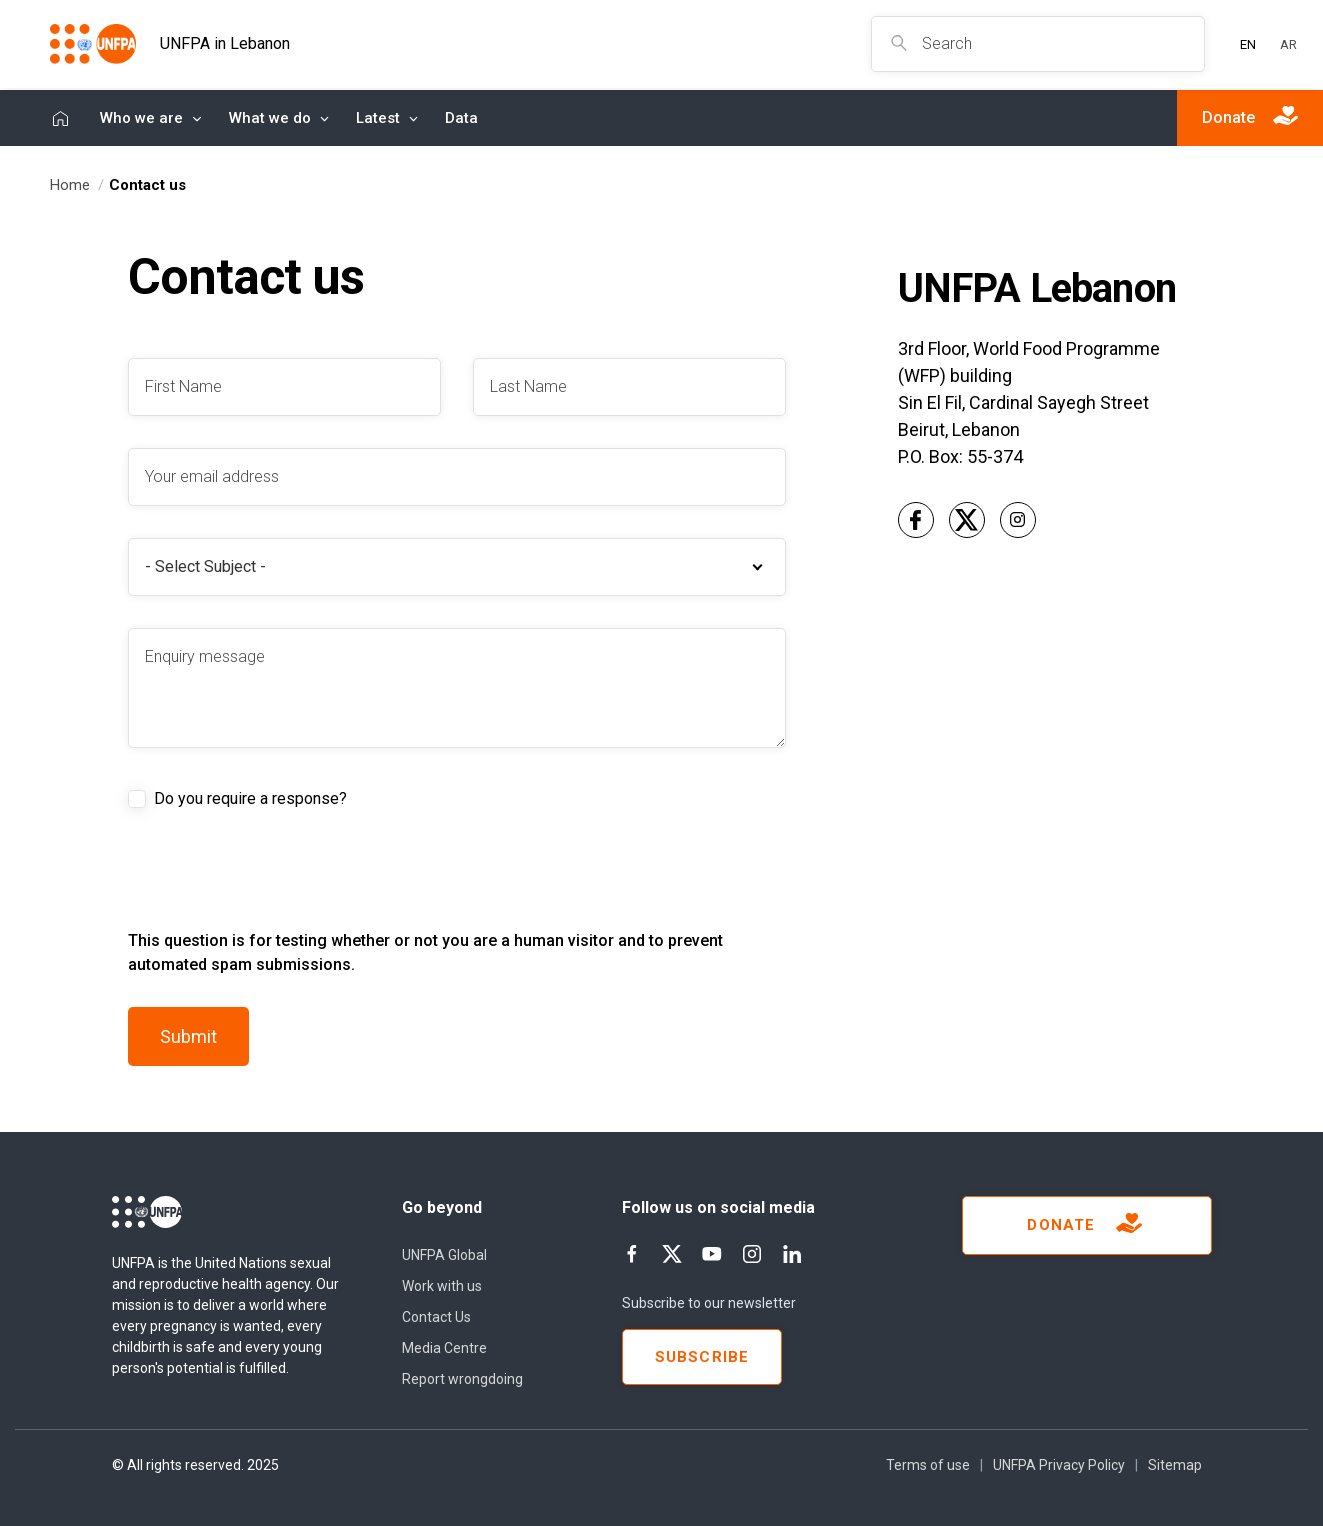 The image size is (1323, 1526). I want to click on Data, so click(461, 118).